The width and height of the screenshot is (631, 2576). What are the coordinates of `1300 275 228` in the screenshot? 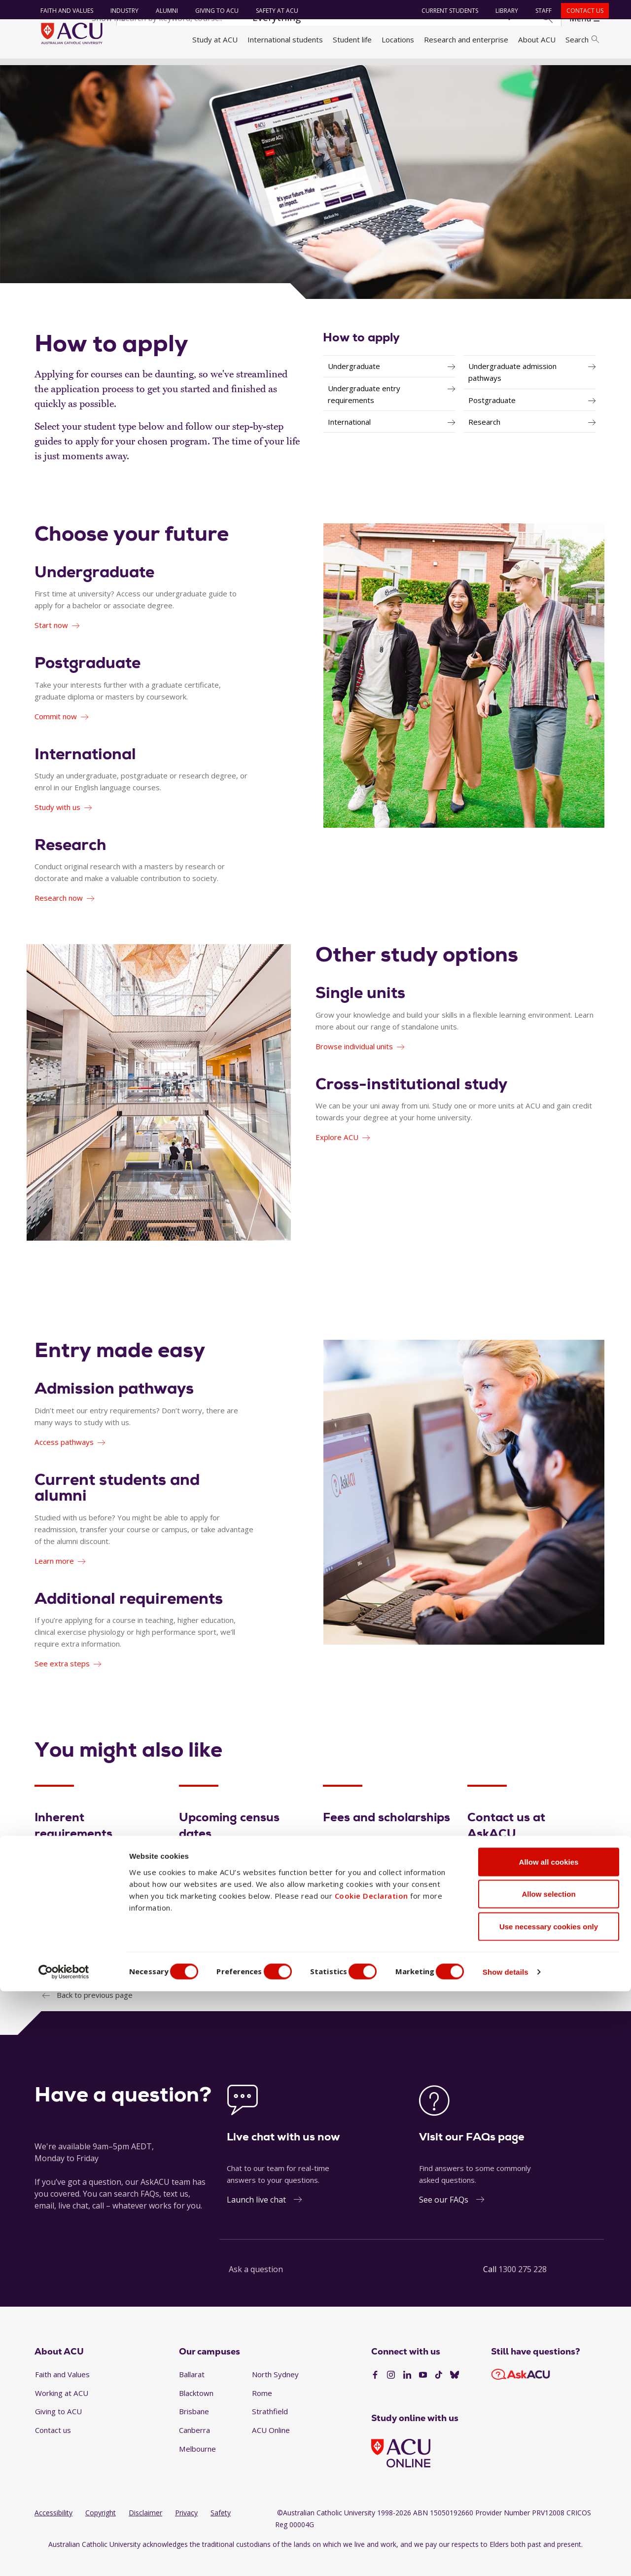 It's located at (522, 2287).